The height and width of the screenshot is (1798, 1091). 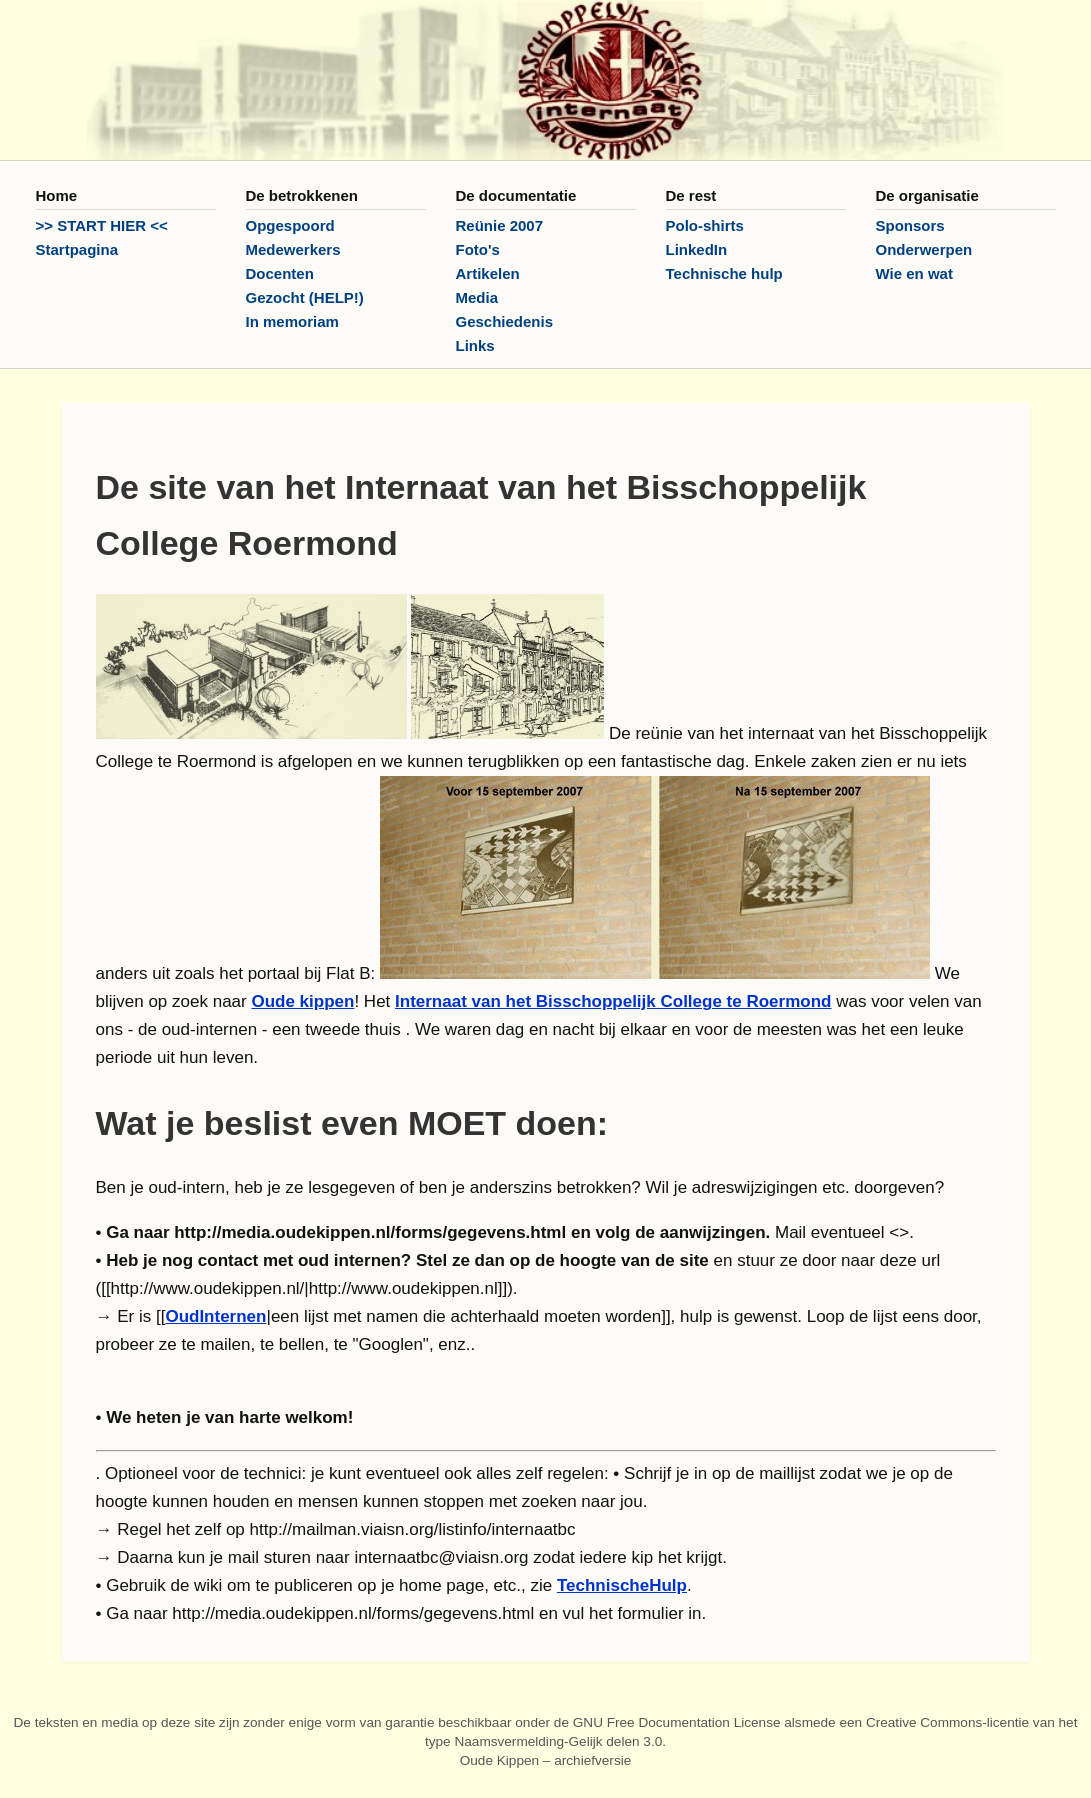 I want to click on Polo-shirts, so click(x=705, y=225).